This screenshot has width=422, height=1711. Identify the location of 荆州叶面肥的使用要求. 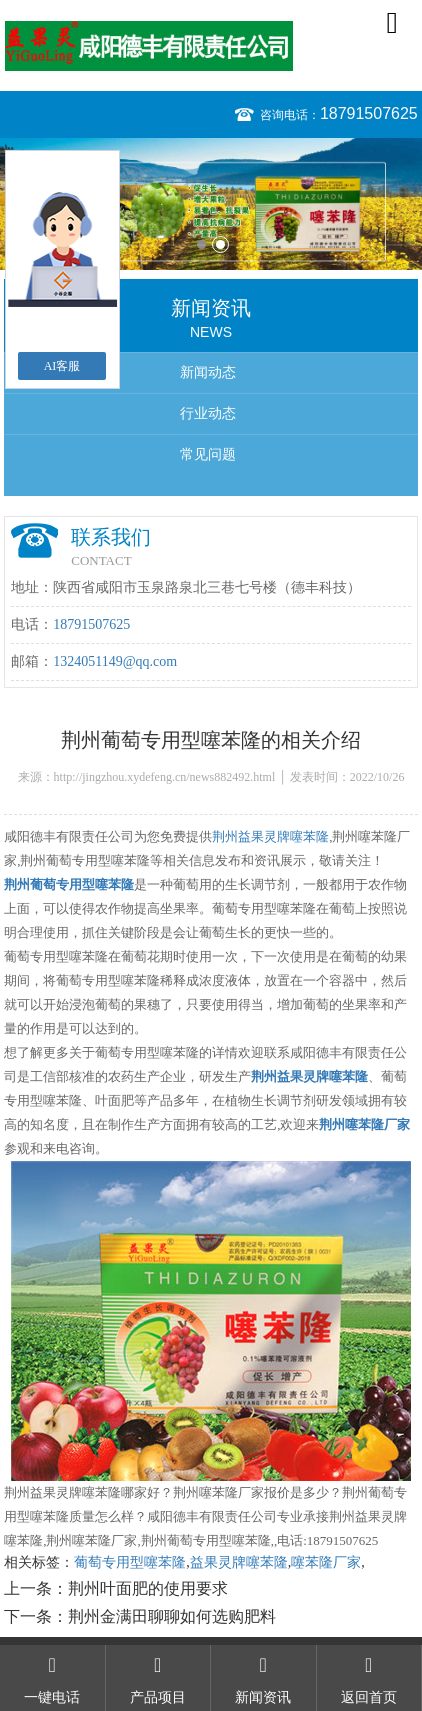
(148, 1588).